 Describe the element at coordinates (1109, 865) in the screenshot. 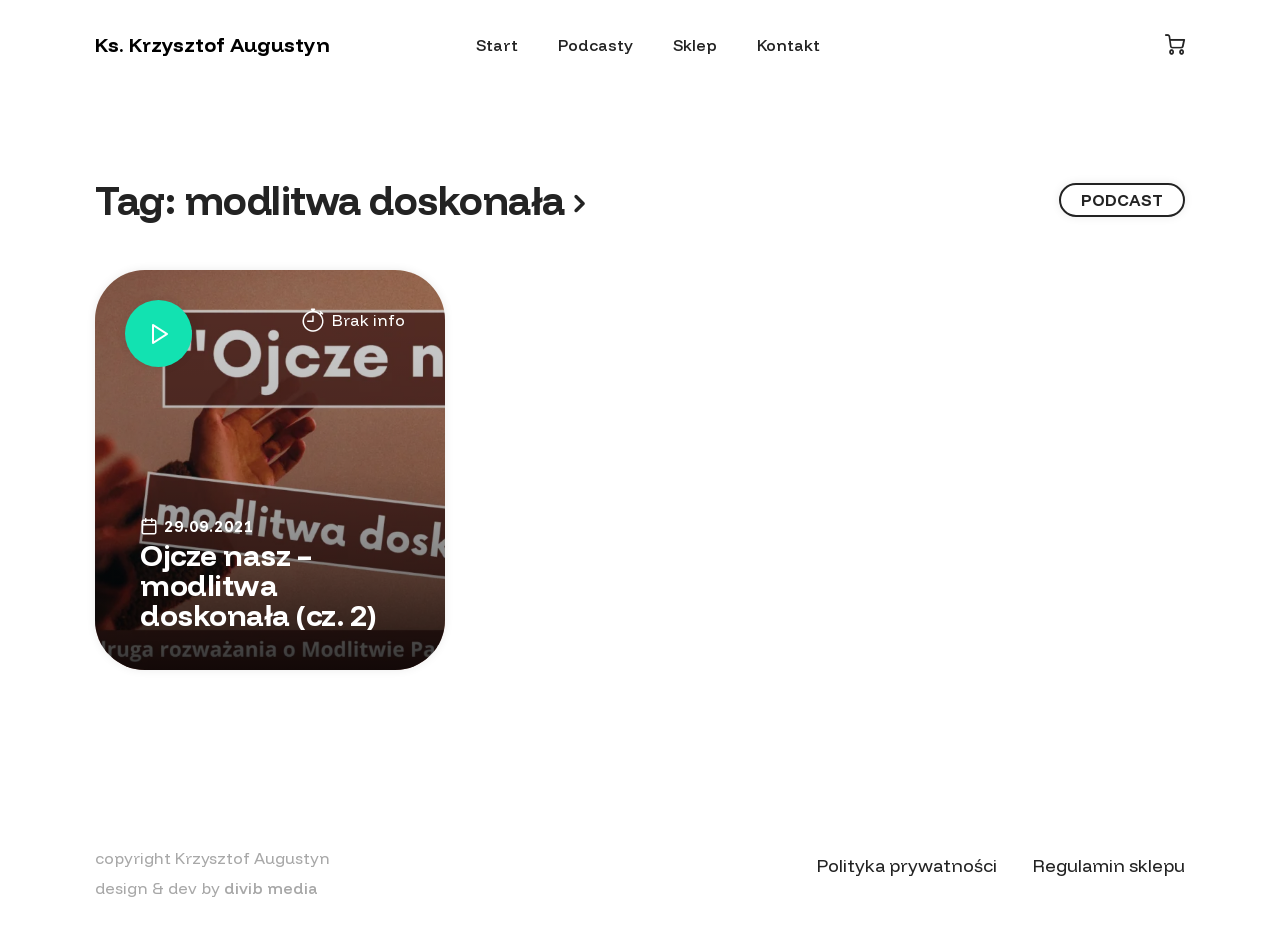

I see `Regulamin sklepu` at that location.